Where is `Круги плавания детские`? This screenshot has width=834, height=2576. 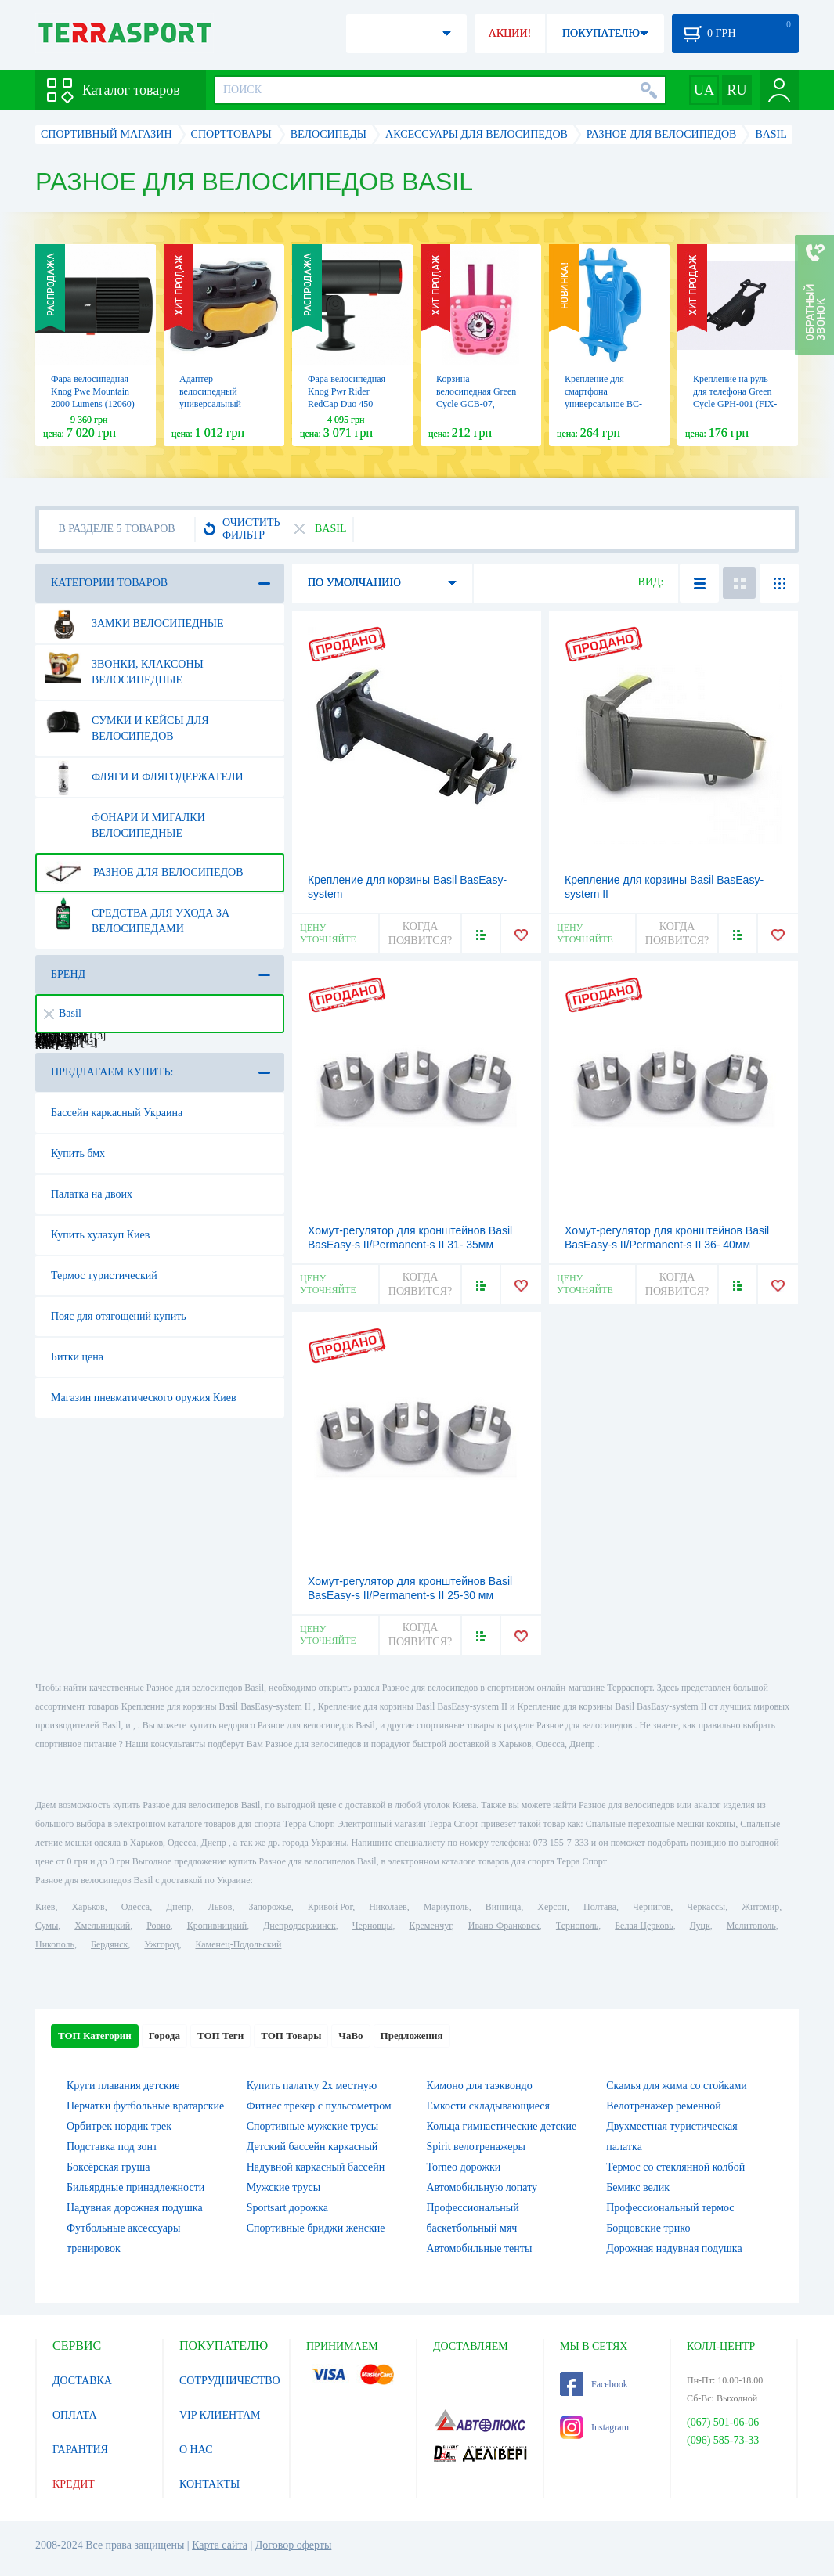
Круги плавания детские is located at coordinates (123, 2085).